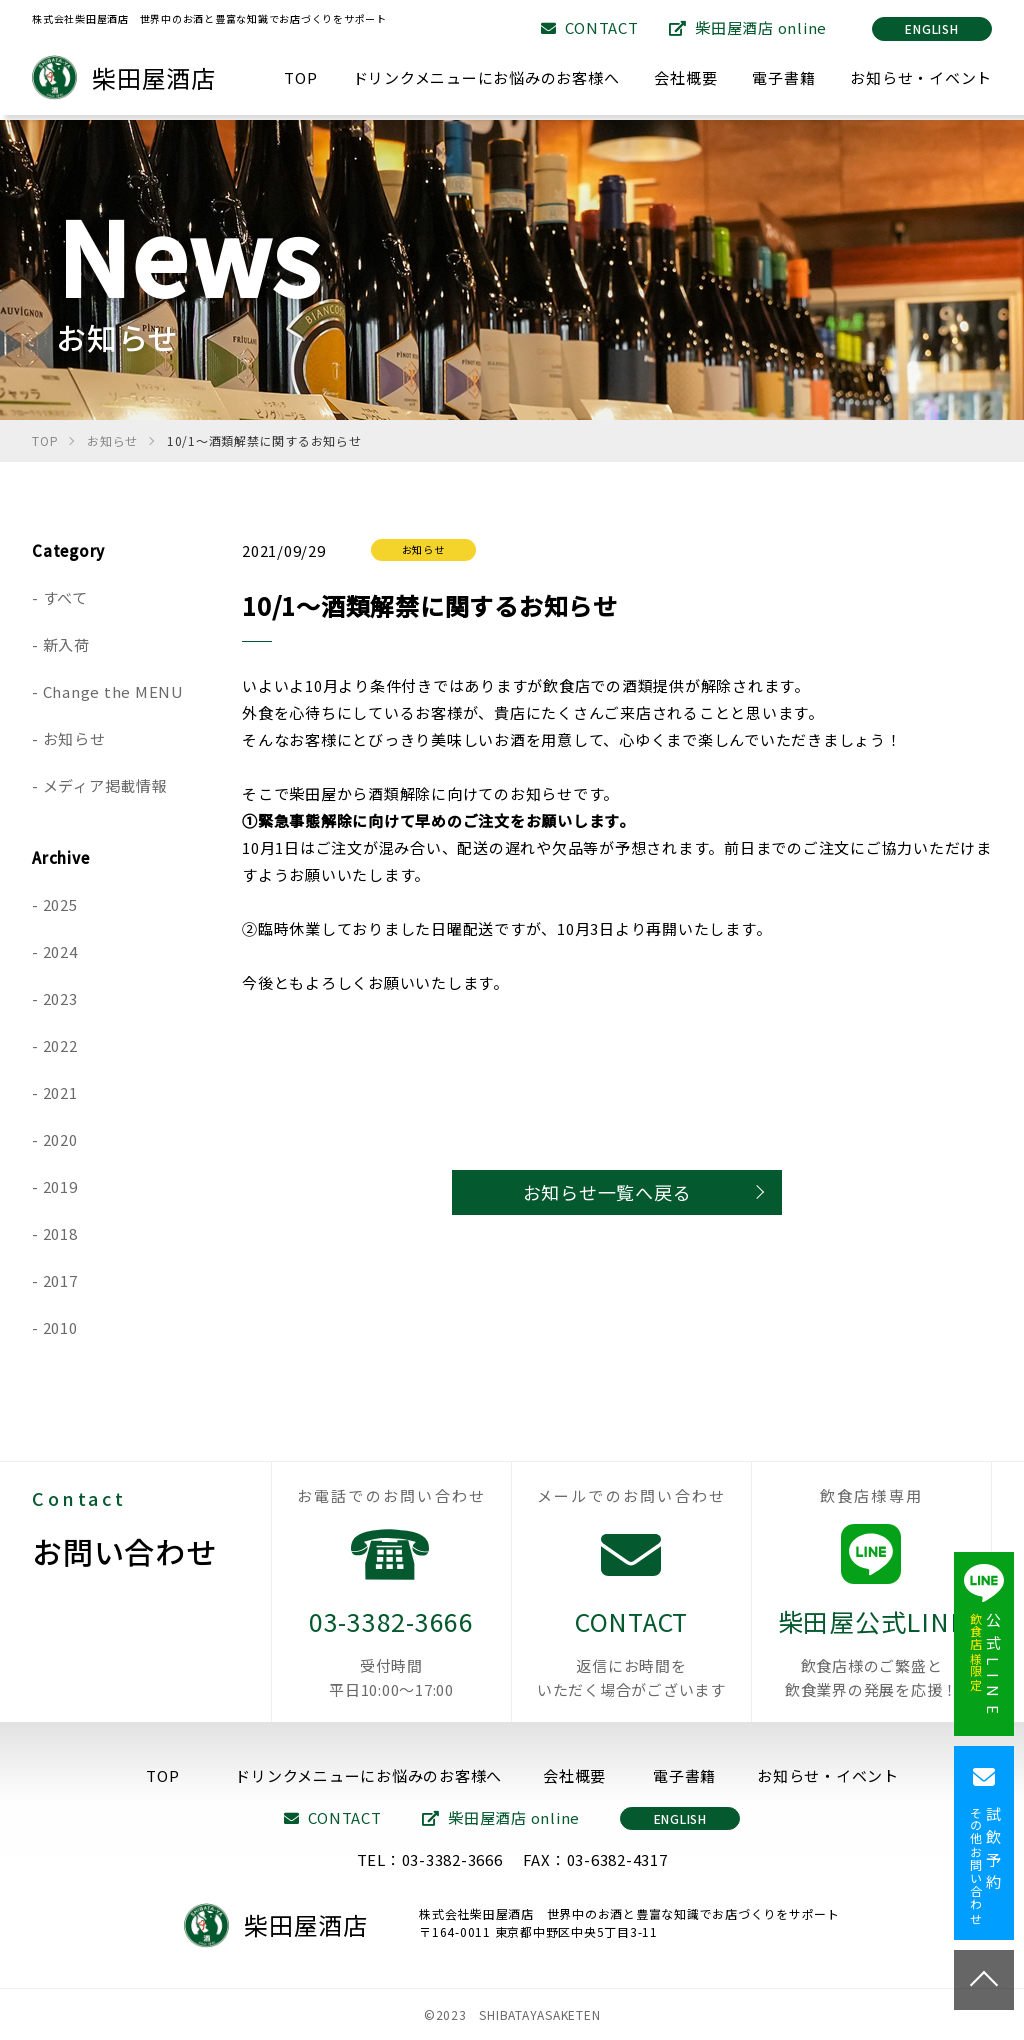  What do you see at coordinates (486, 77) in the screenshot?
I see `ドリンクメニューにお悩みのお客様へ` at bounding box center [486, 77].